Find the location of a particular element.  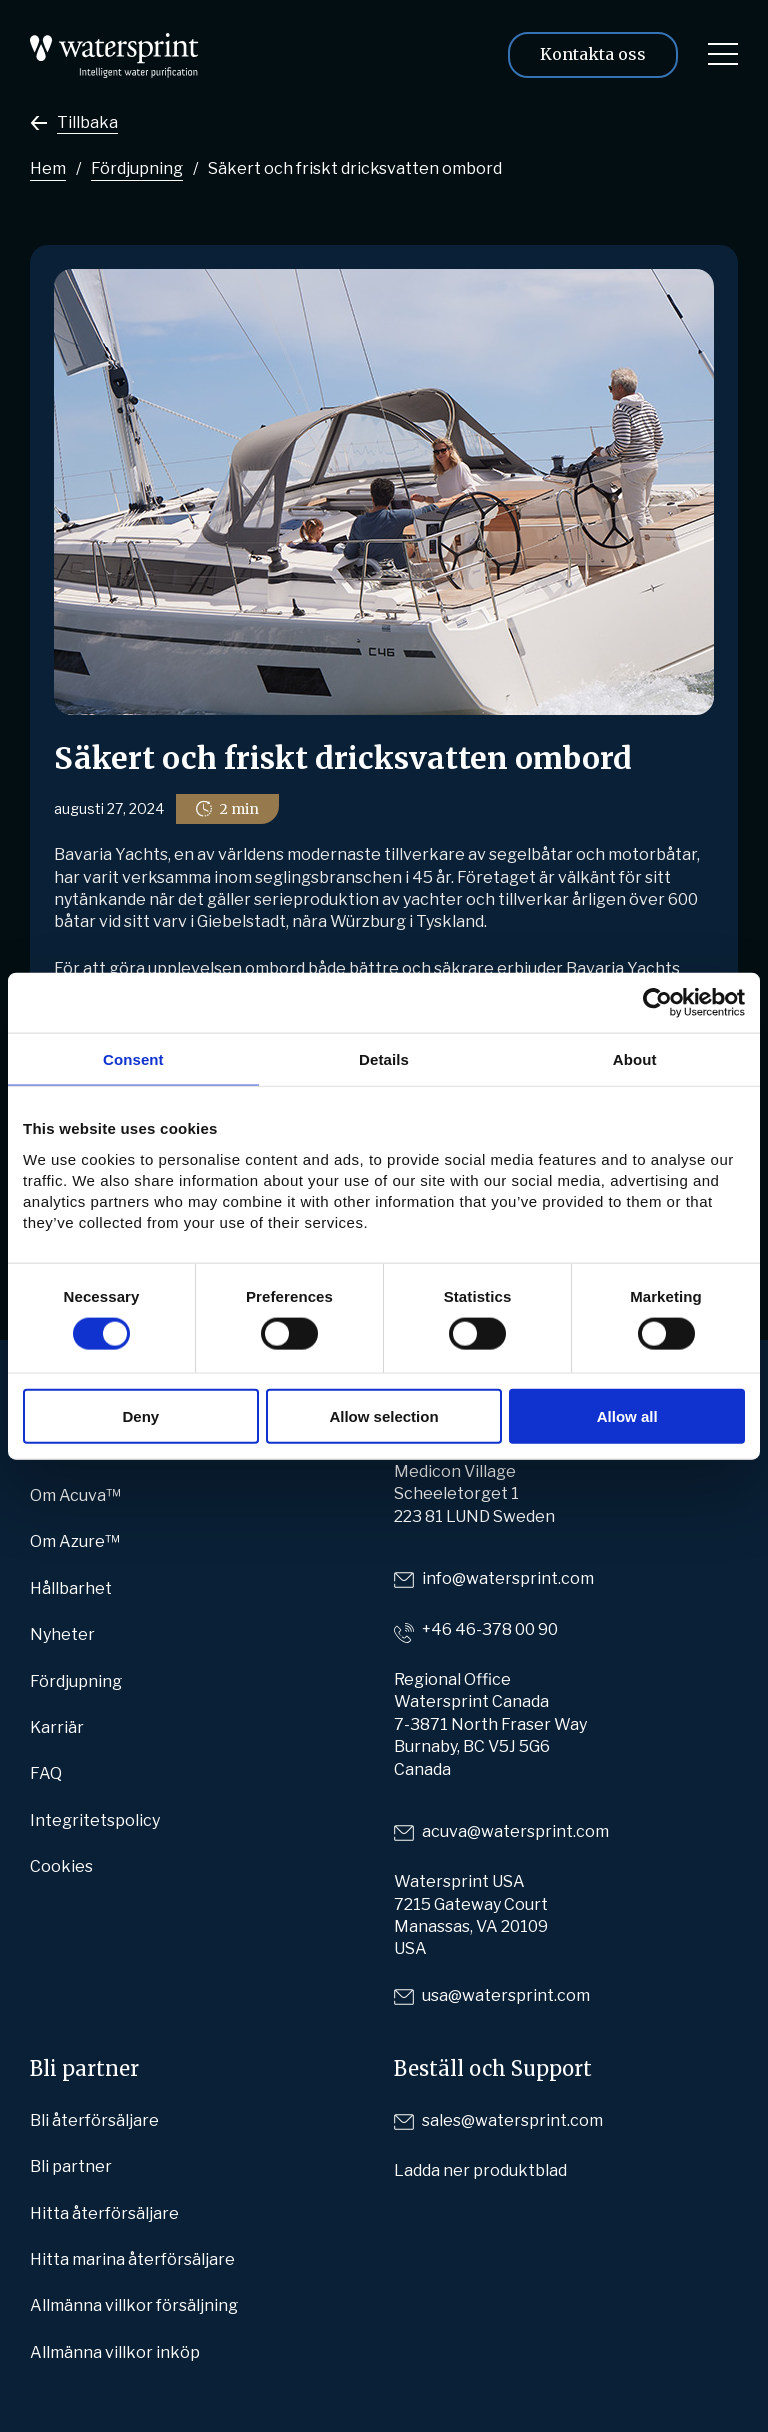

Om Acuva™ is located at coordinates (75, 1495).